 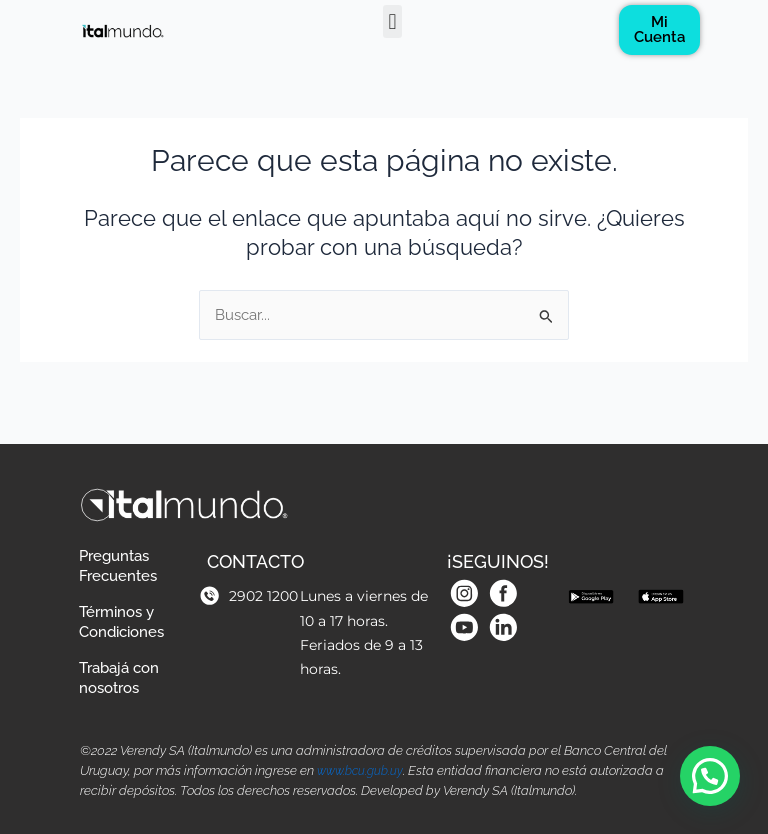 I want to click on Trabajá con nosotros, so click(x=128, y=674).